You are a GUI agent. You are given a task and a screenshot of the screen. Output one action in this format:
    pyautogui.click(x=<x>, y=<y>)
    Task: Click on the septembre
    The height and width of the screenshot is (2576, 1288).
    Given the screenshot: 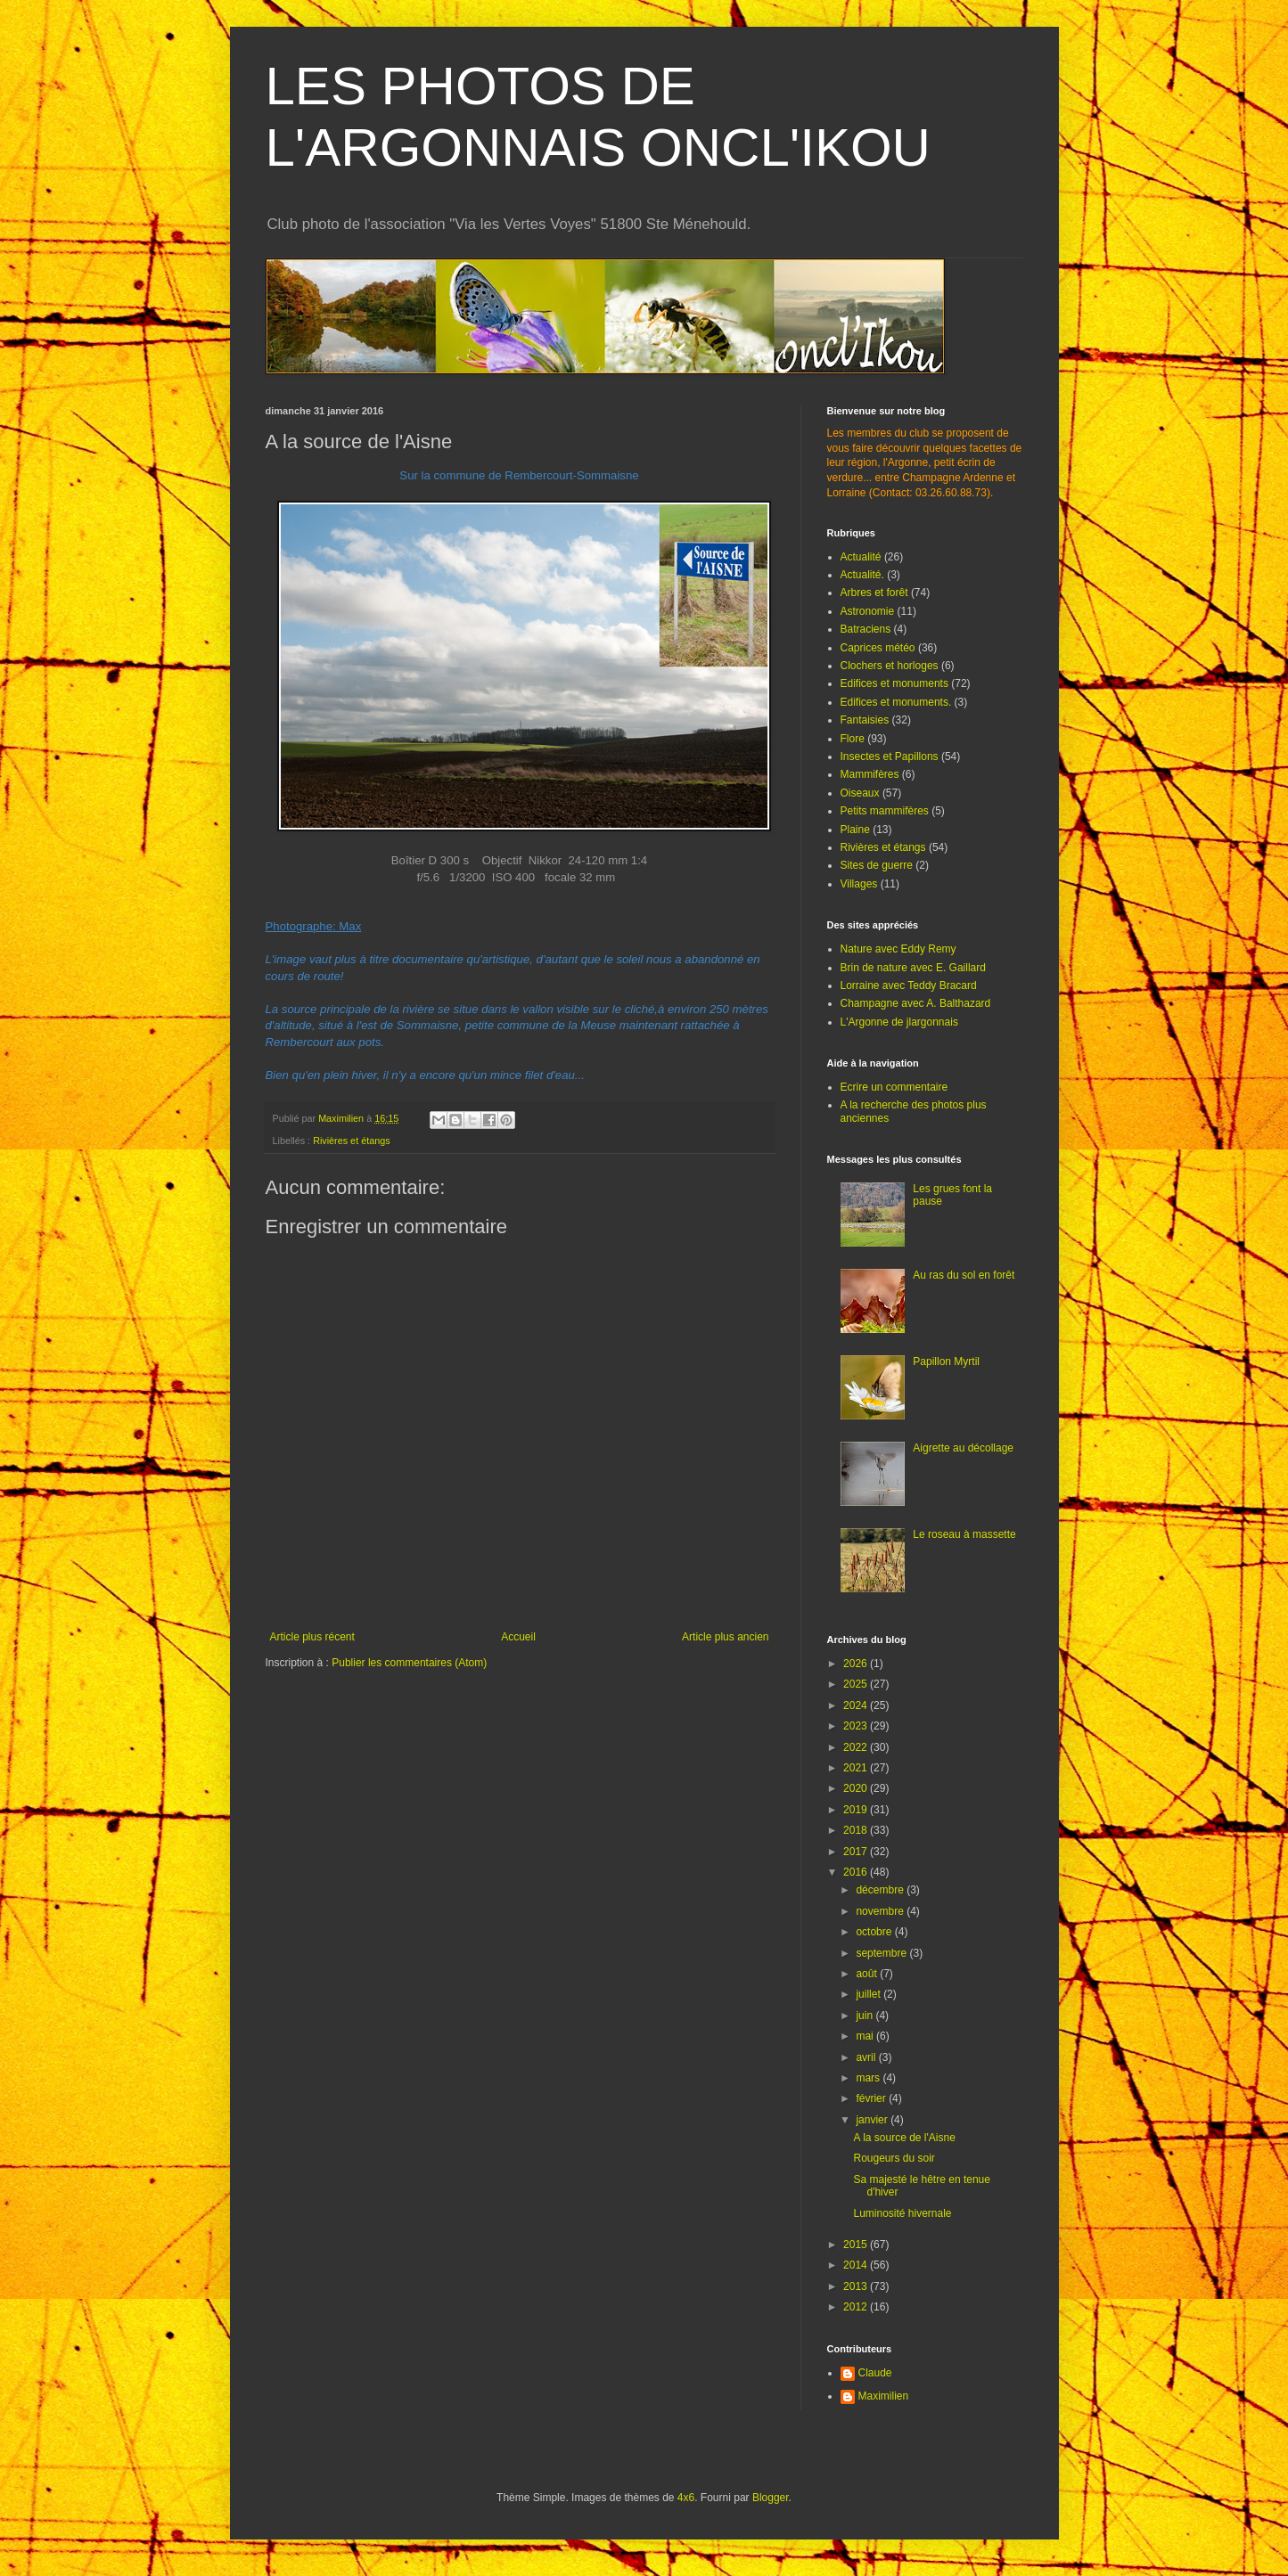 What is the action you would take?
    pyautogui.click(x=882, y=1953)
    